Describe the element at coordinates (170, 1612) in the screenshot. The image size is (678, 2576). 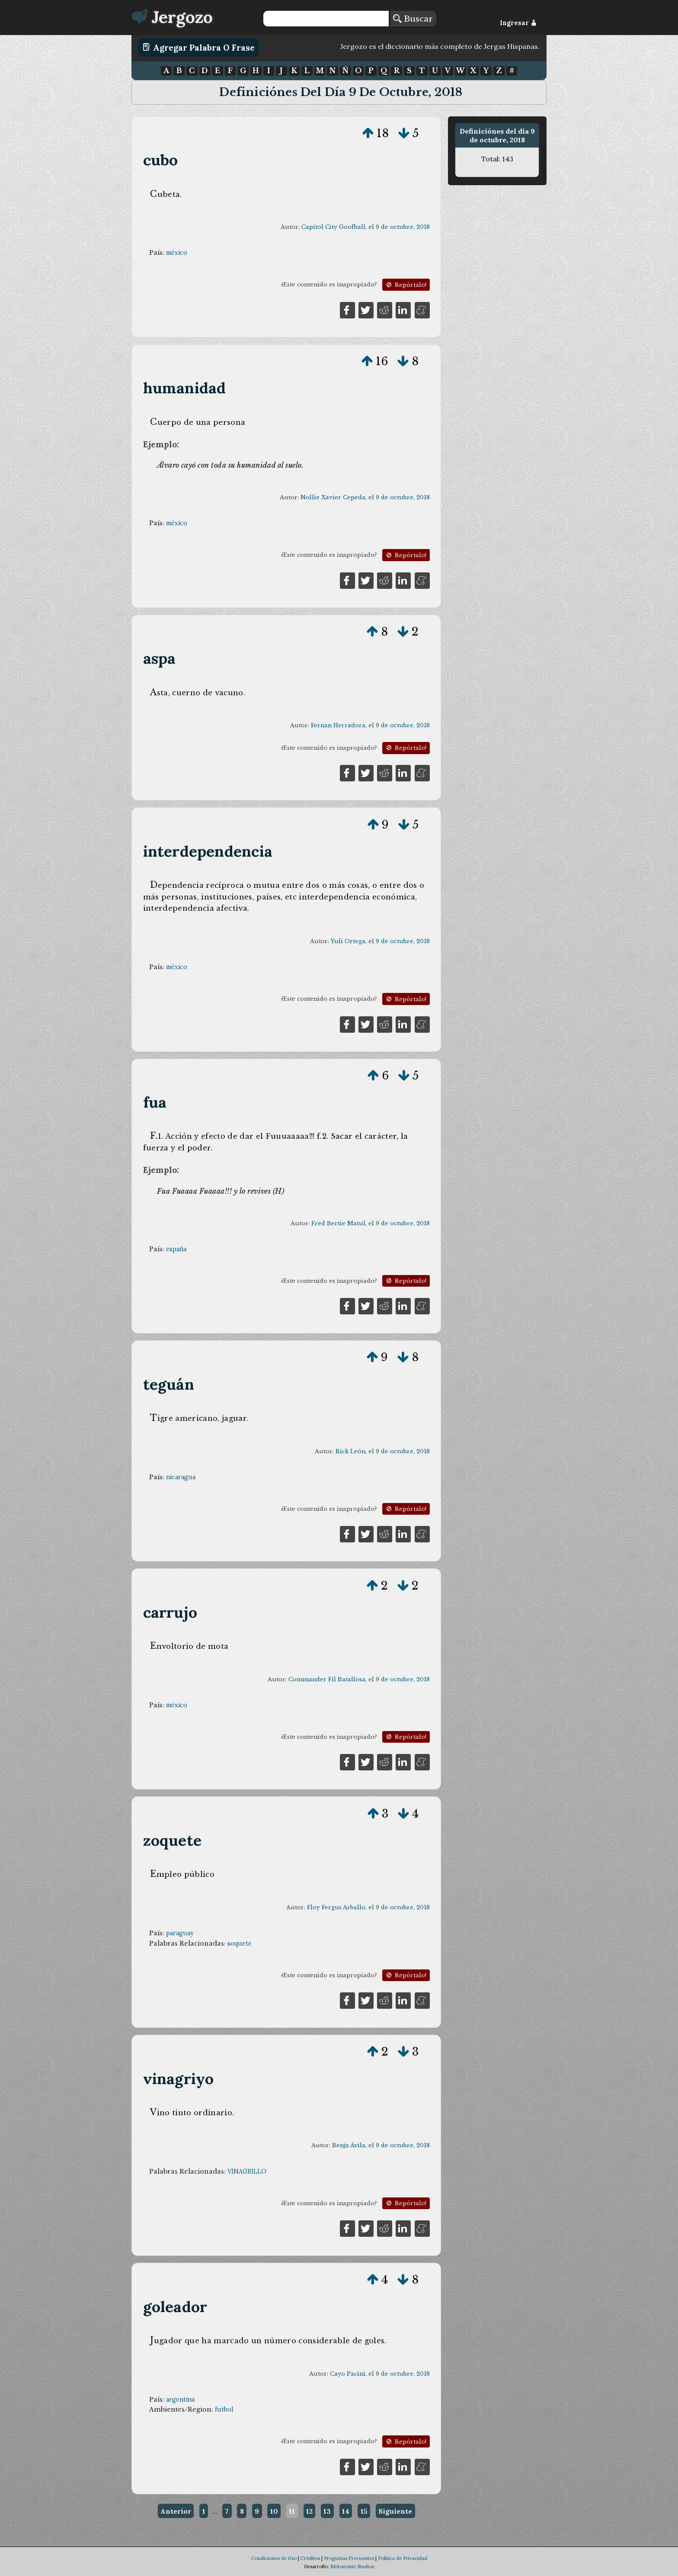
I see `carrujo` at that location.